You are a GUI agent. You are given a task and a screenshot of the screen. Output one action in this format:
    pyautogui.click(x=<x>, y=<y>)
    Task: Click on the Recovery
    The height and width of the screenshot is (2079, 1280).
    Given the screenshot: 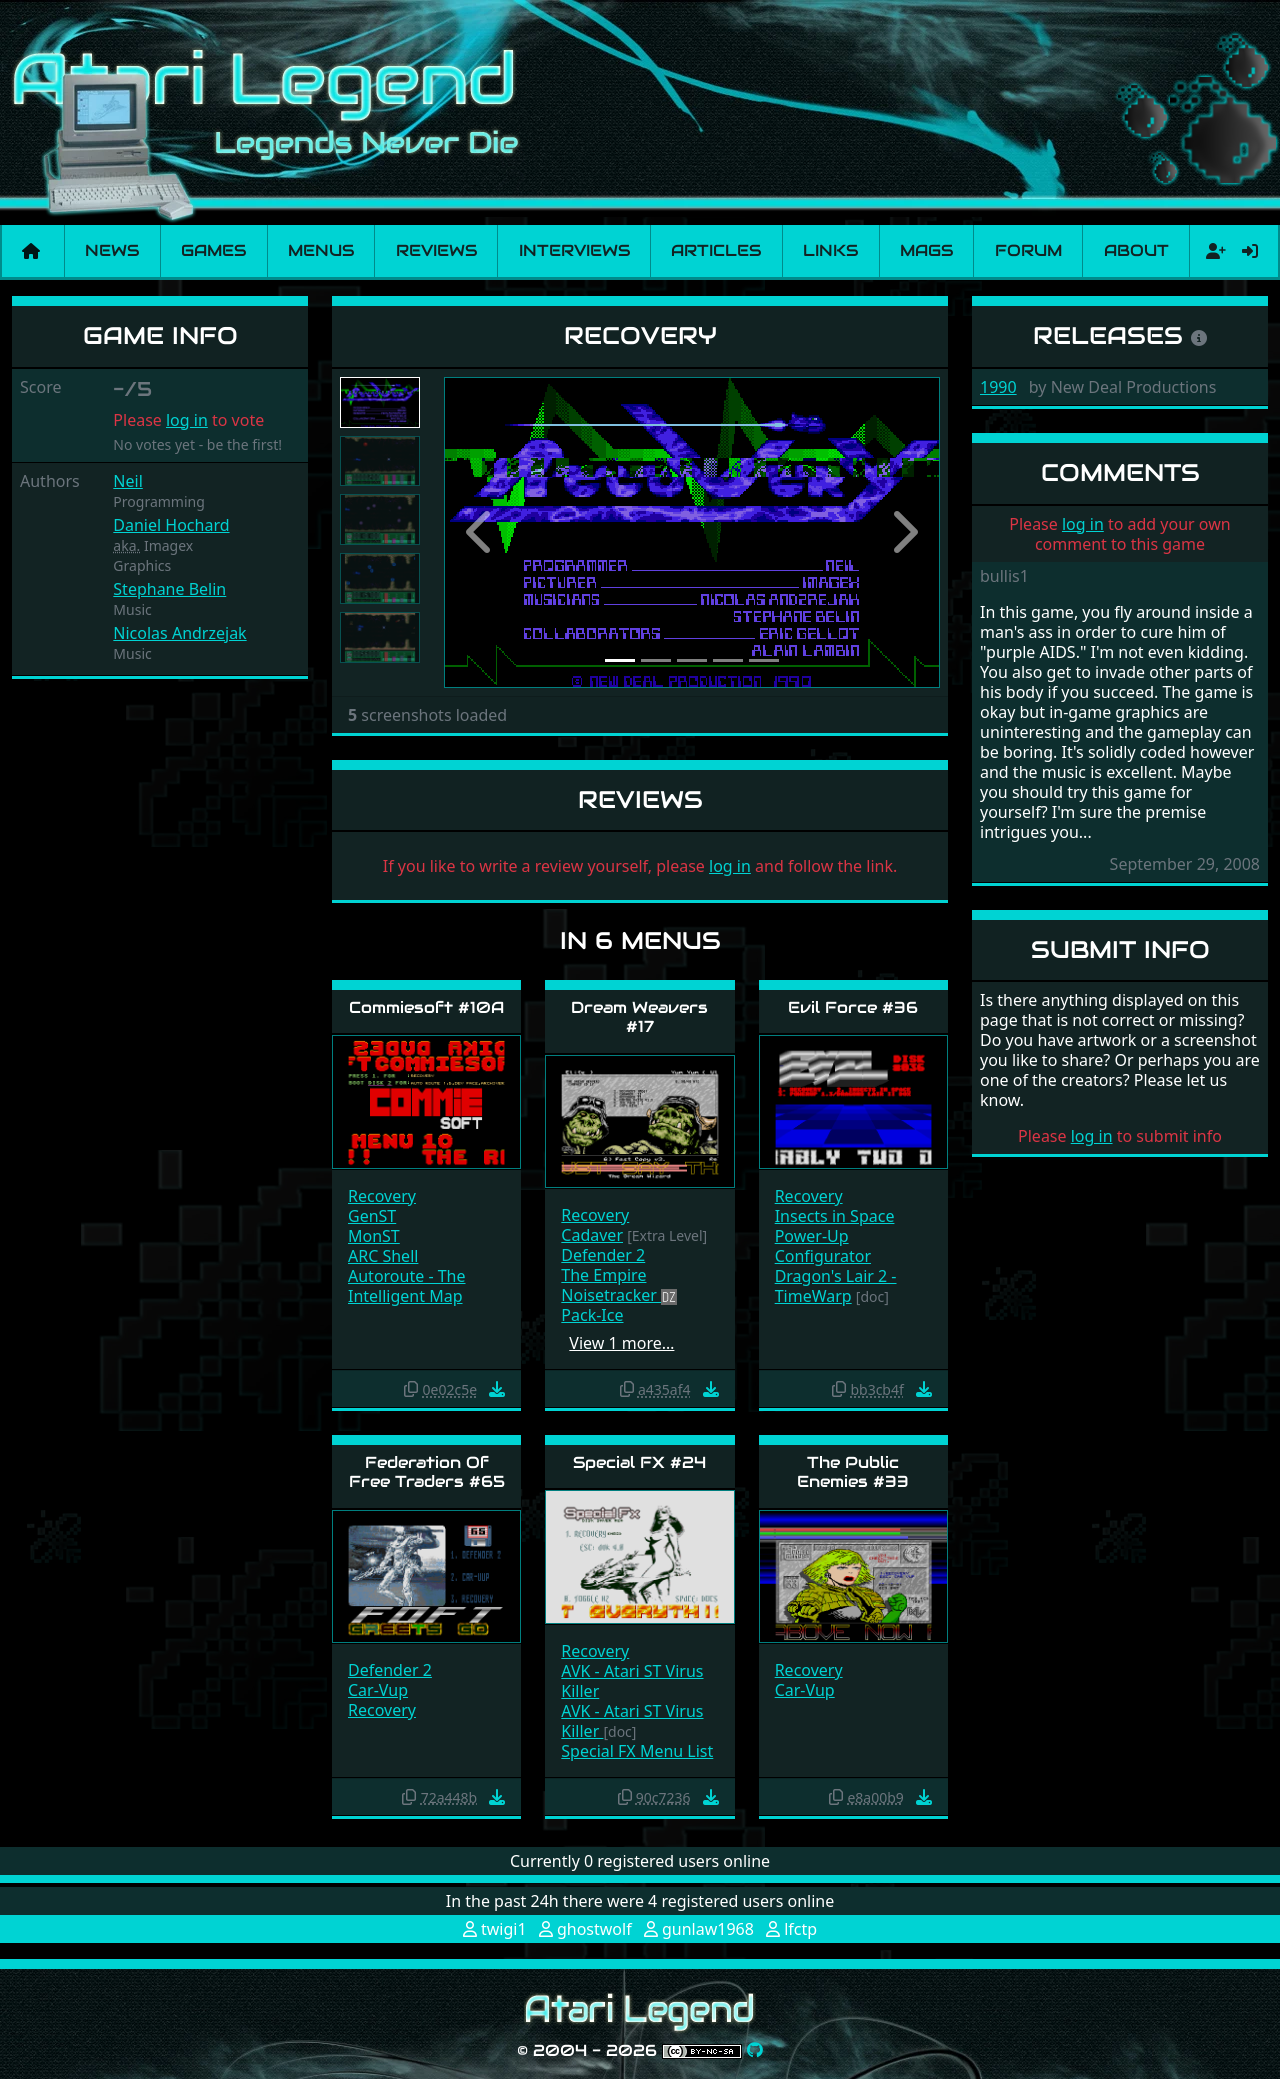 What is the action you would take?
    pyautogui.click(x=382, y=1196)
    